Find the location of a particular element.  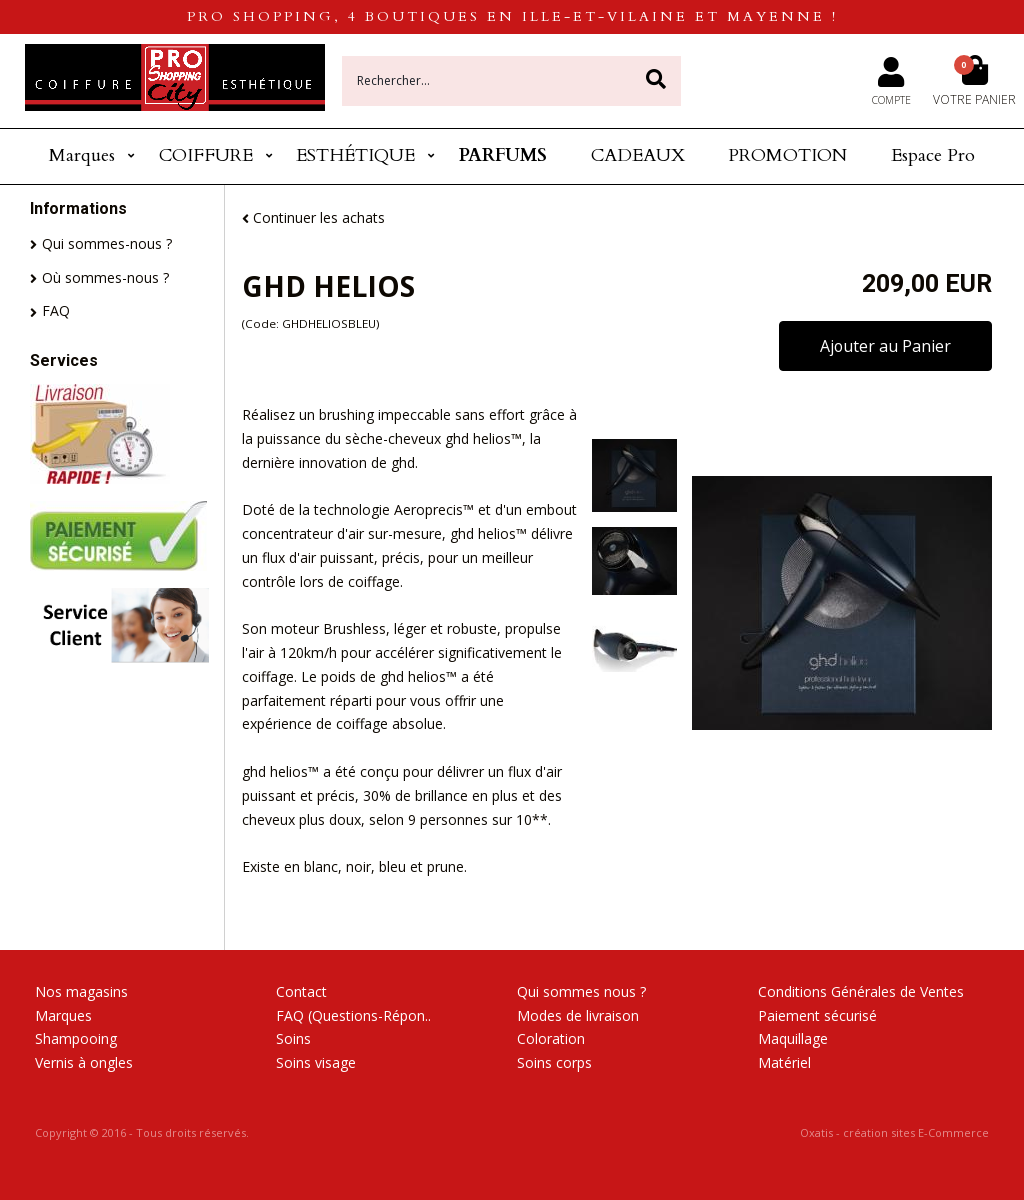

CADEAUX is located at coordinates (638, 155).